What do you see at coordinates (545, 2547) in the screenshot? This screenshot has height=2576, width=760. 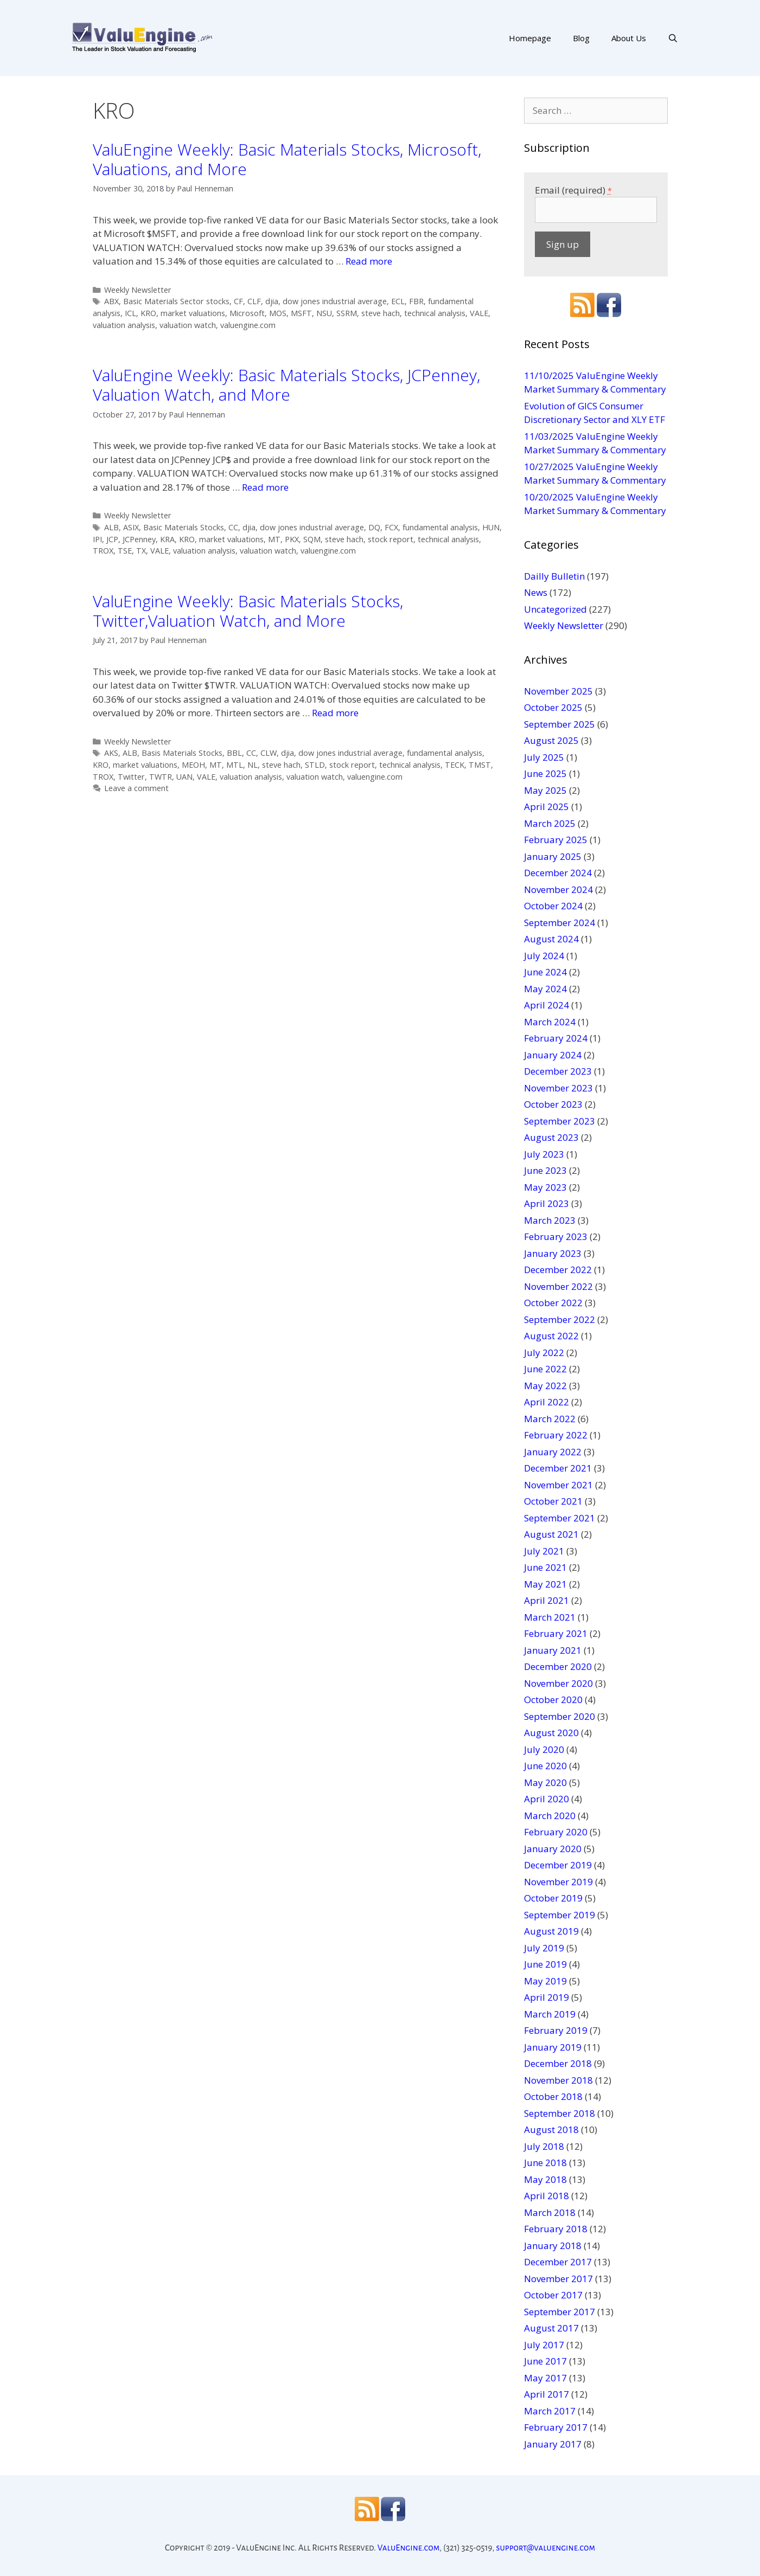 I see `support@valuengine.com` at bounding box center [545, 2547].